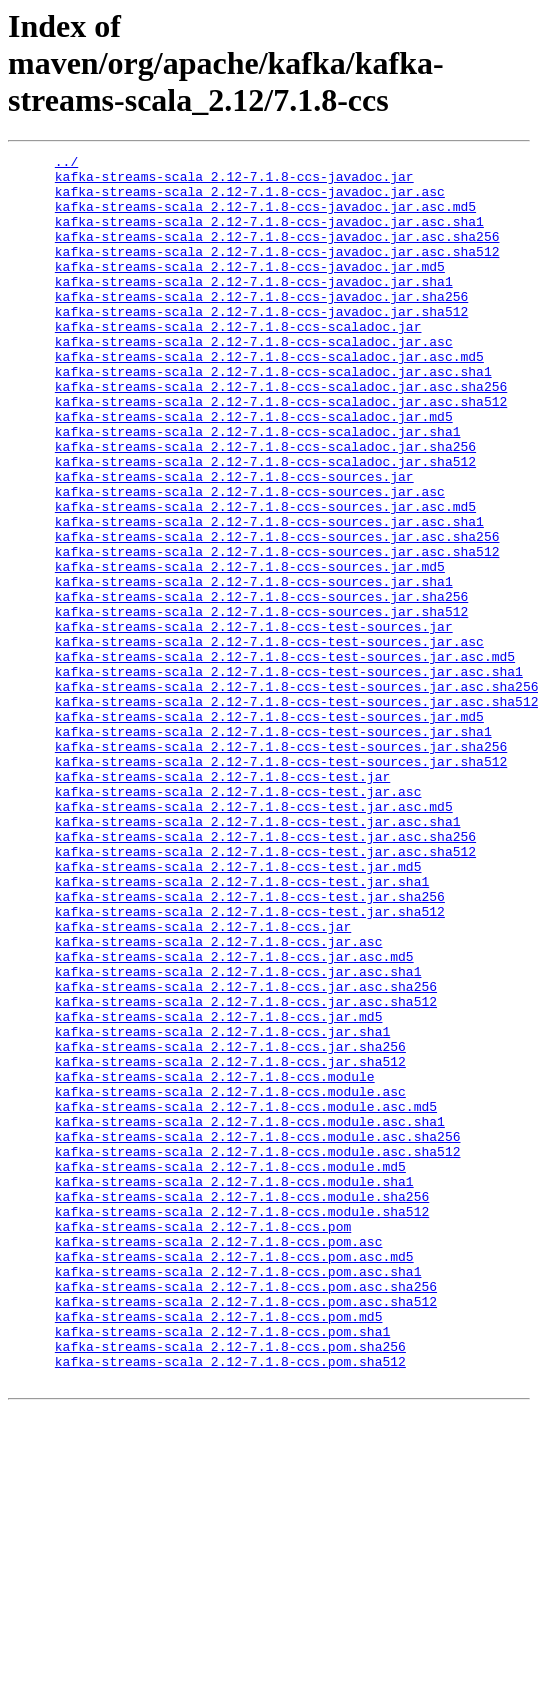 The width and height of the screenshot is (538, 1691). Describe the element at coordinates (254, 380) in the screenshot. I see `kafka-streams-scala_2.12-7.1.8-ccs-scaladoc.jar.asc` at that location.